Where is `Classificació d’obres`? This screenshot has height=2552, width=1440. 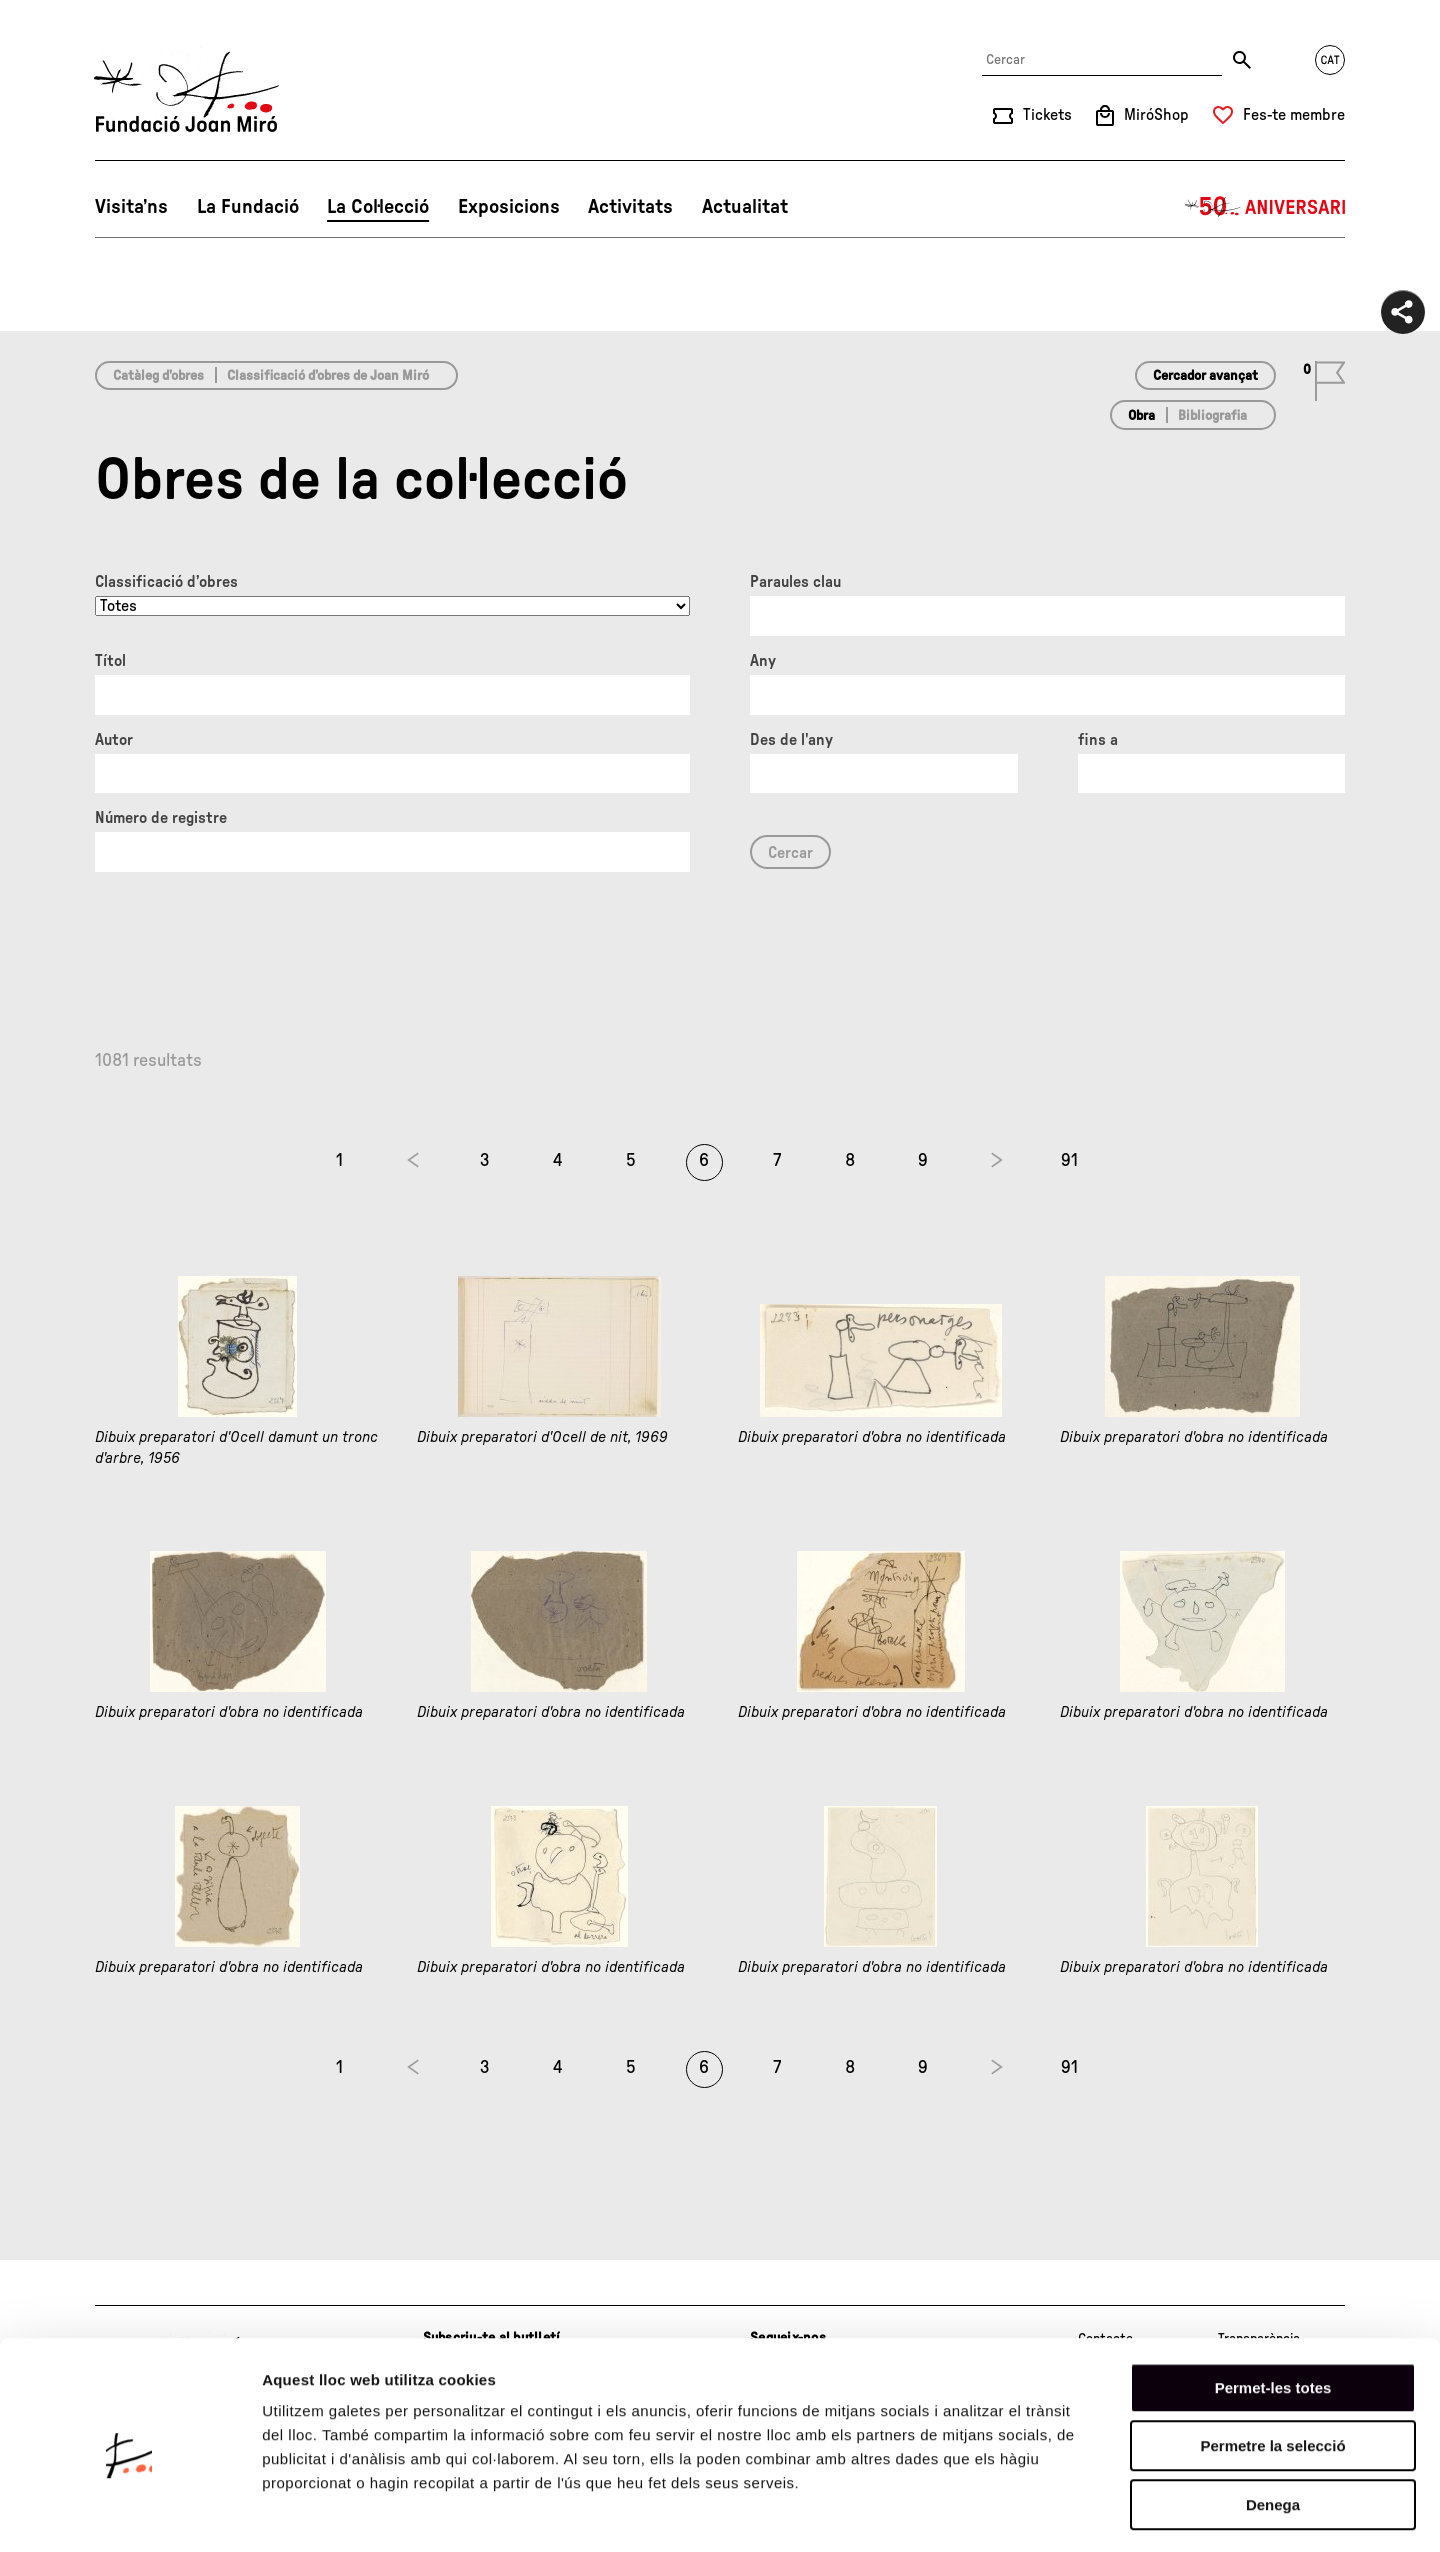
Classificació d’obres is located at coordinates (166, 582).